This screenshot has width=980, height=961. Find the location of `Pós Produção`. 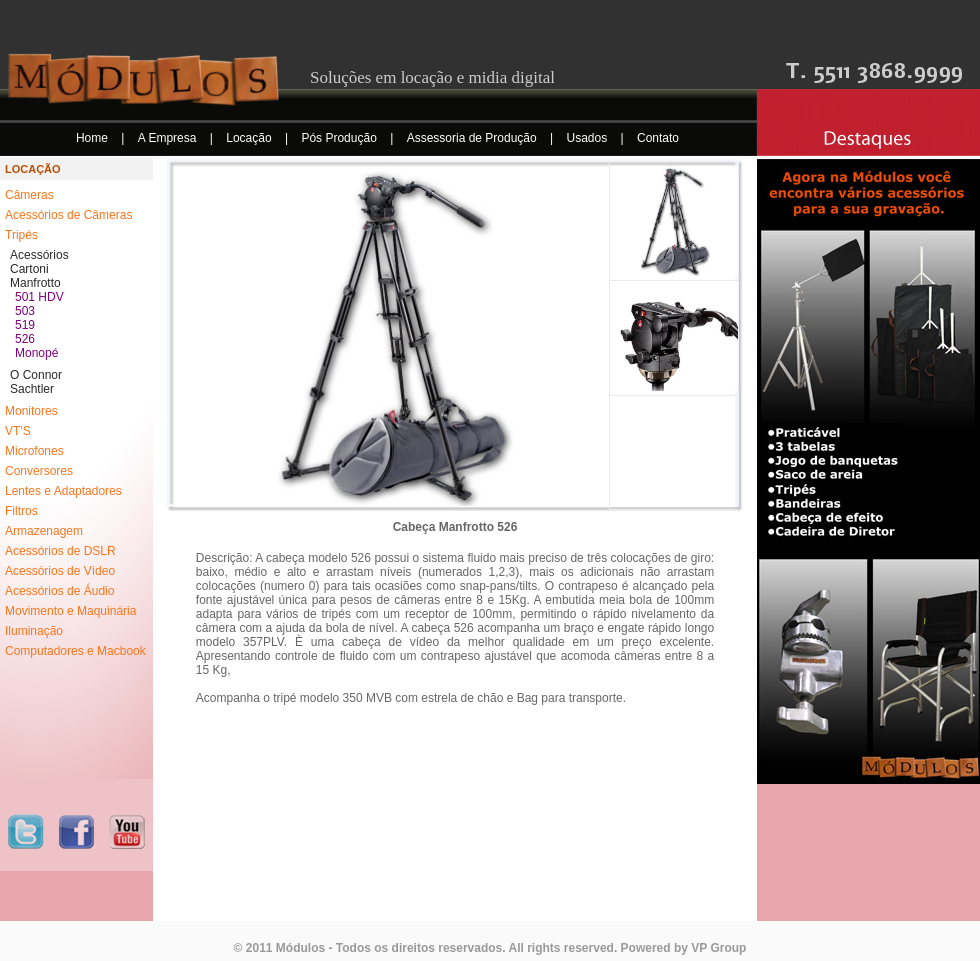

Pós Produção is located at coordinates (340, 138).